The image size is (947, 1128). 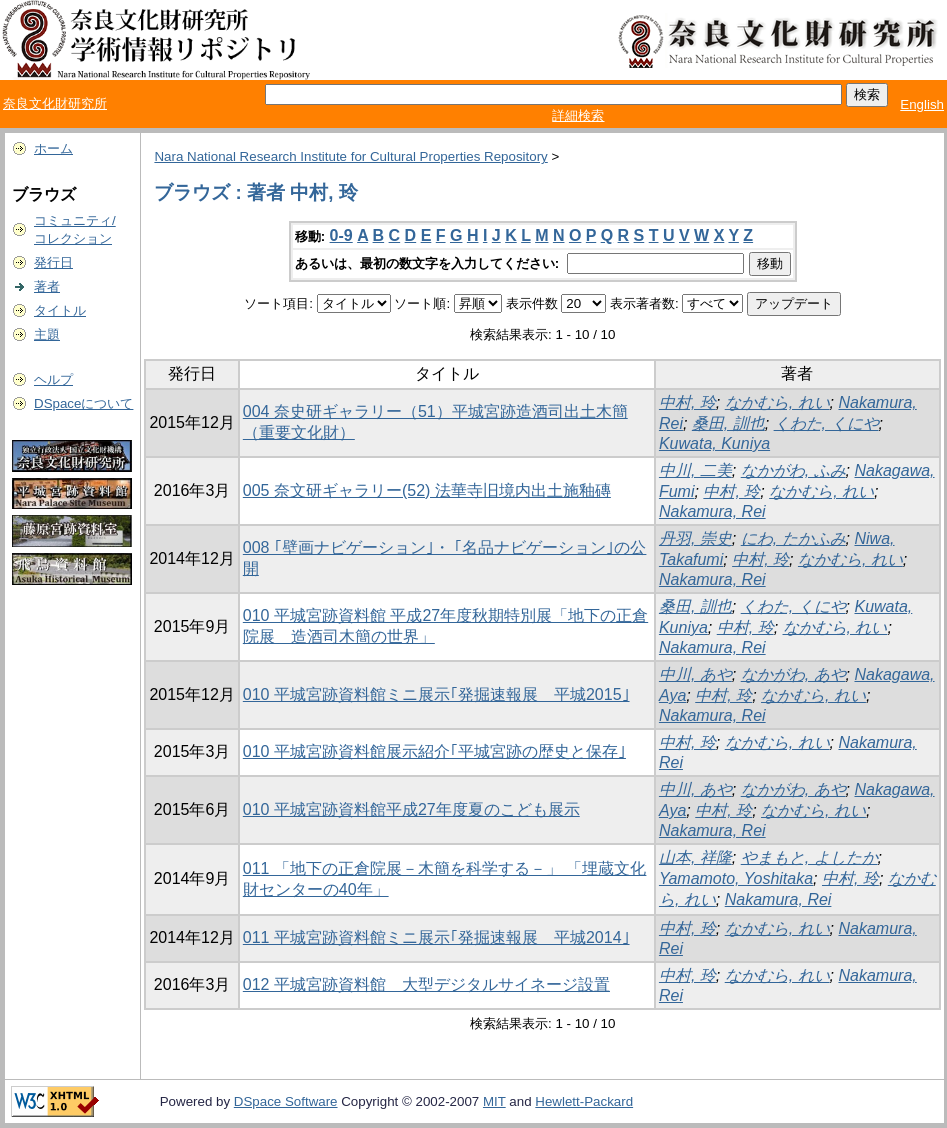 I want to click on なかむら, れい, so click(x=777, y=402).